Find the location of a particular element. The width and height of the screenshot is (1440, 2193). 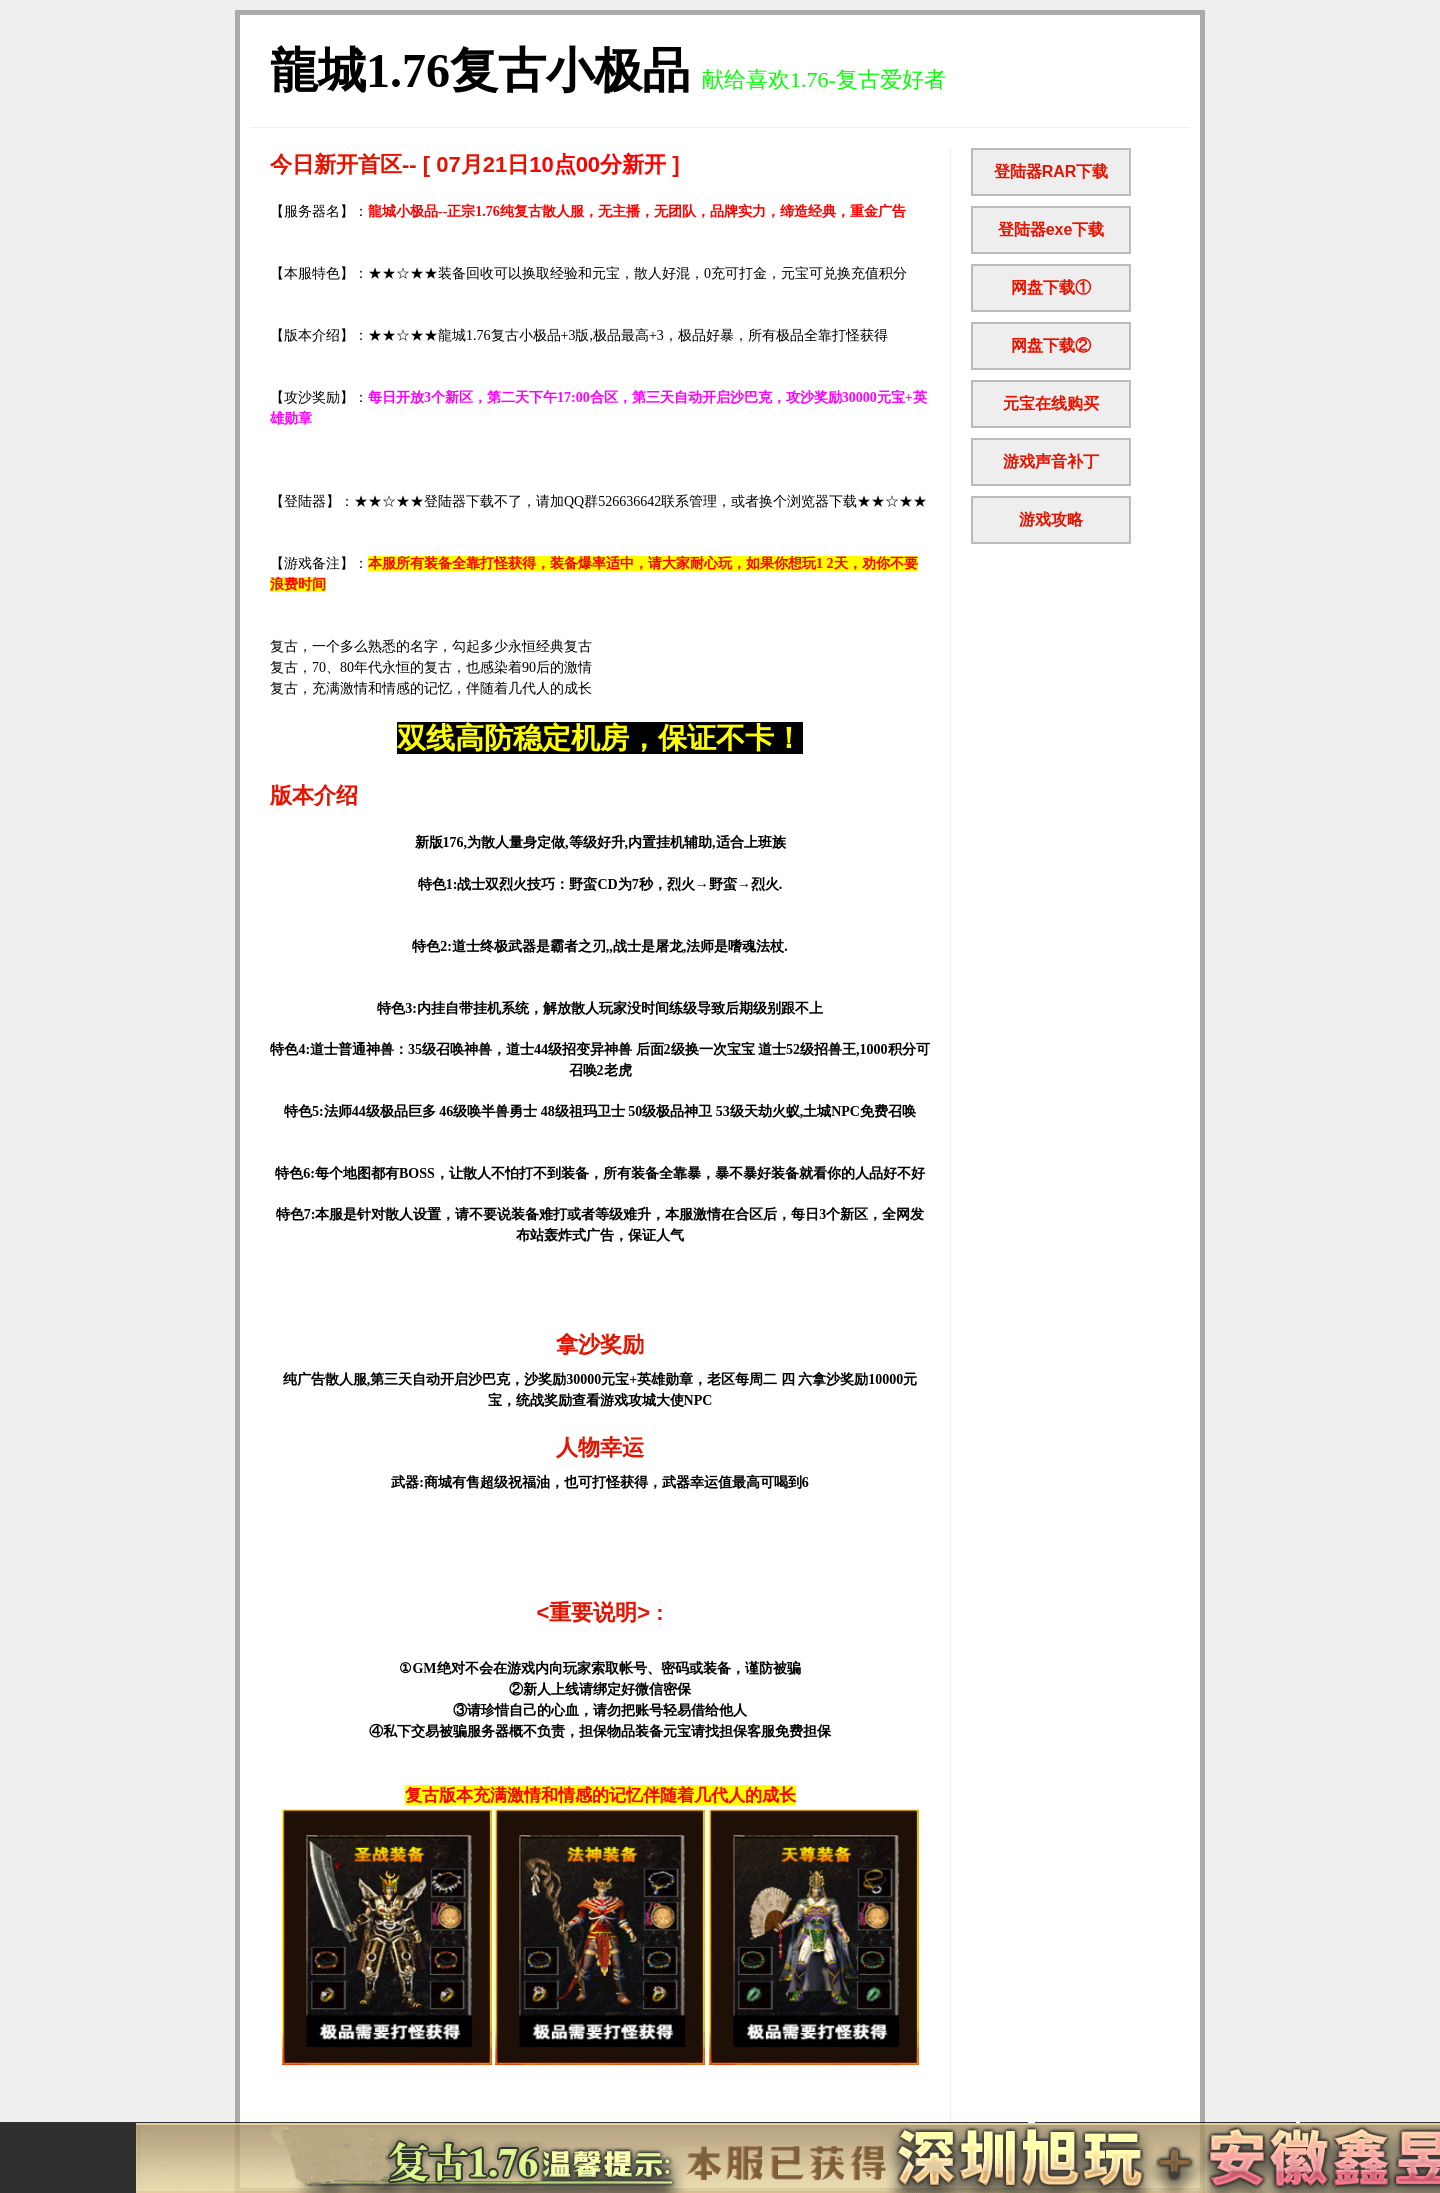

登陆器RAR下载 is located at coordinates (1051, 171).